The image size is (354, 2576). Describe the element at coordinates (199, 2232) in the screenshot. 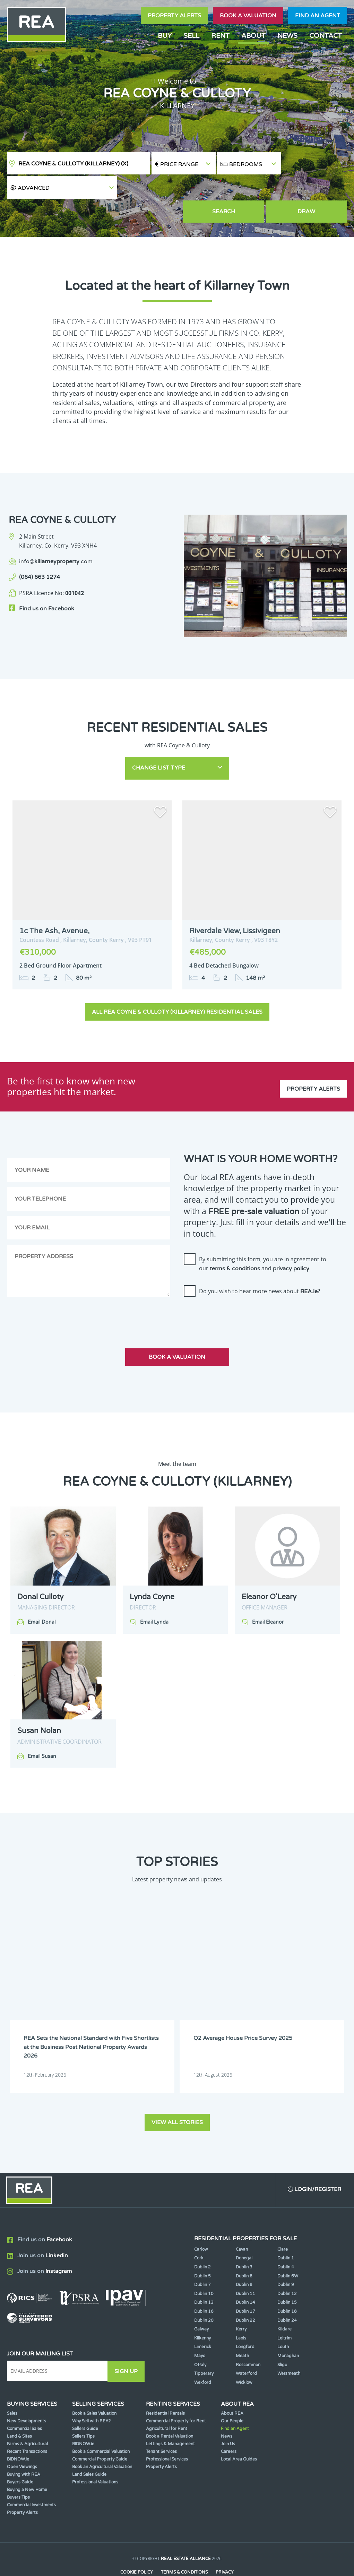

I see `Cork` at that location.